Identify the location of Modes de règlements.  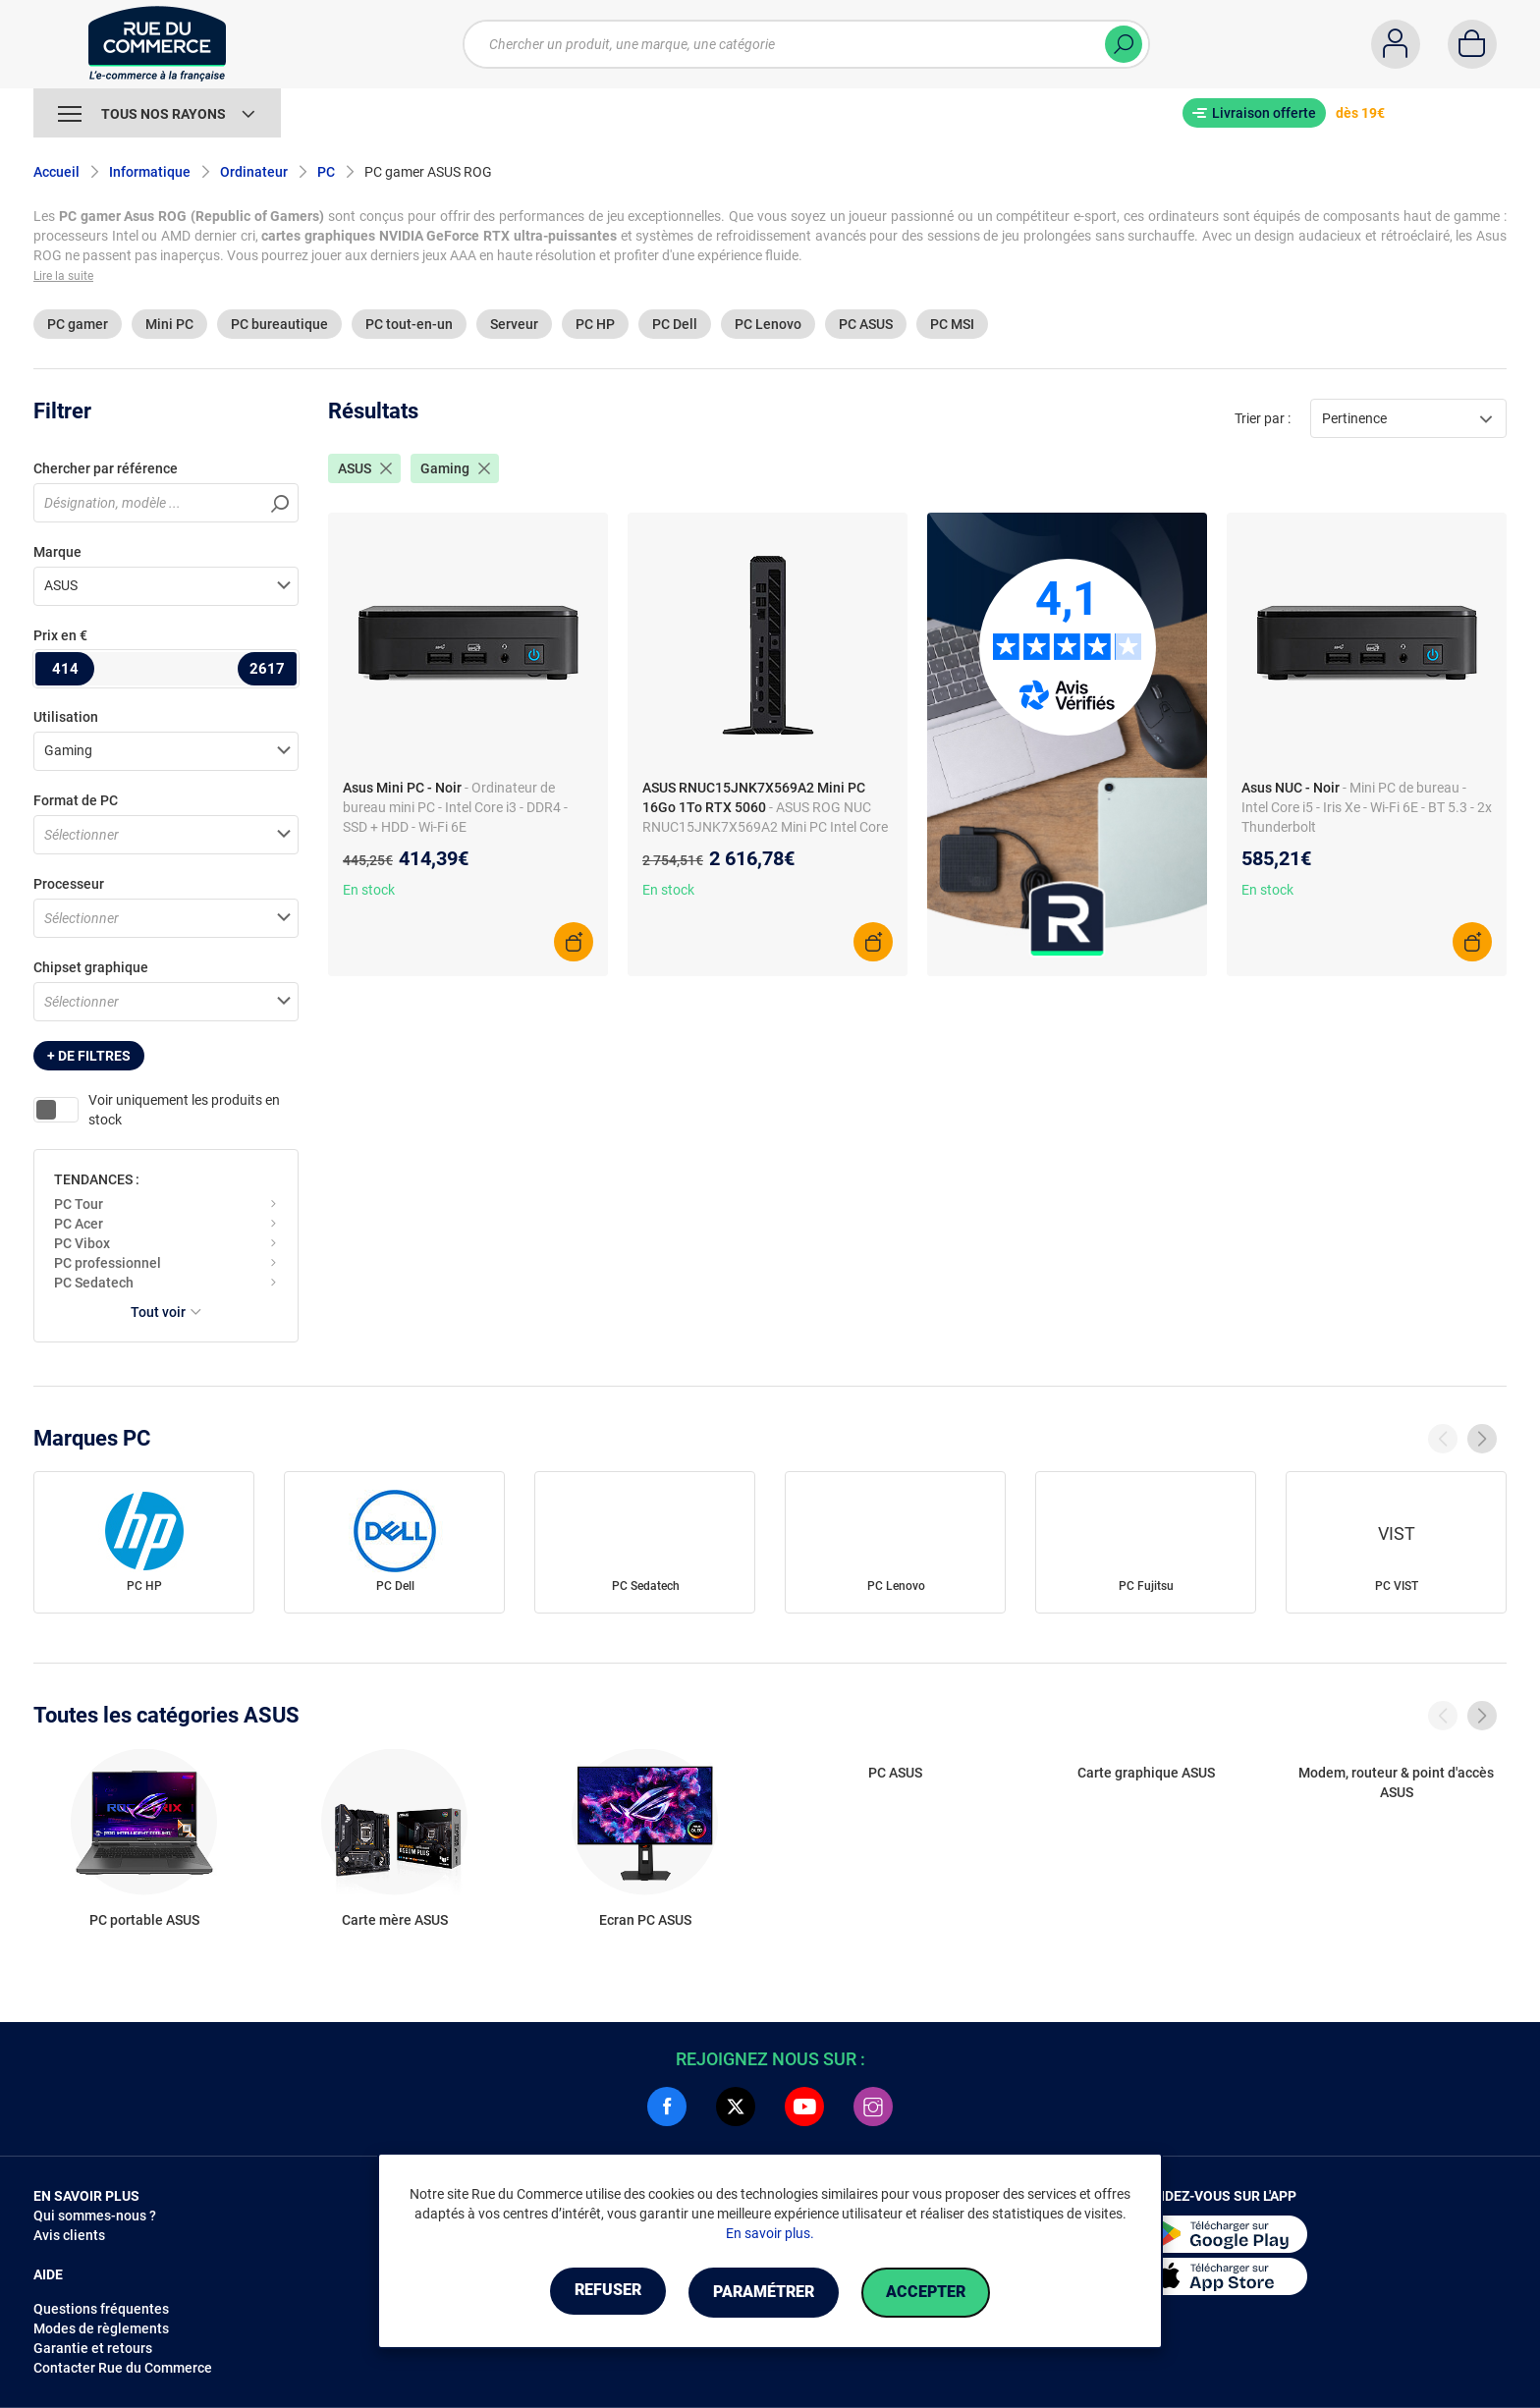
(101, 2328).